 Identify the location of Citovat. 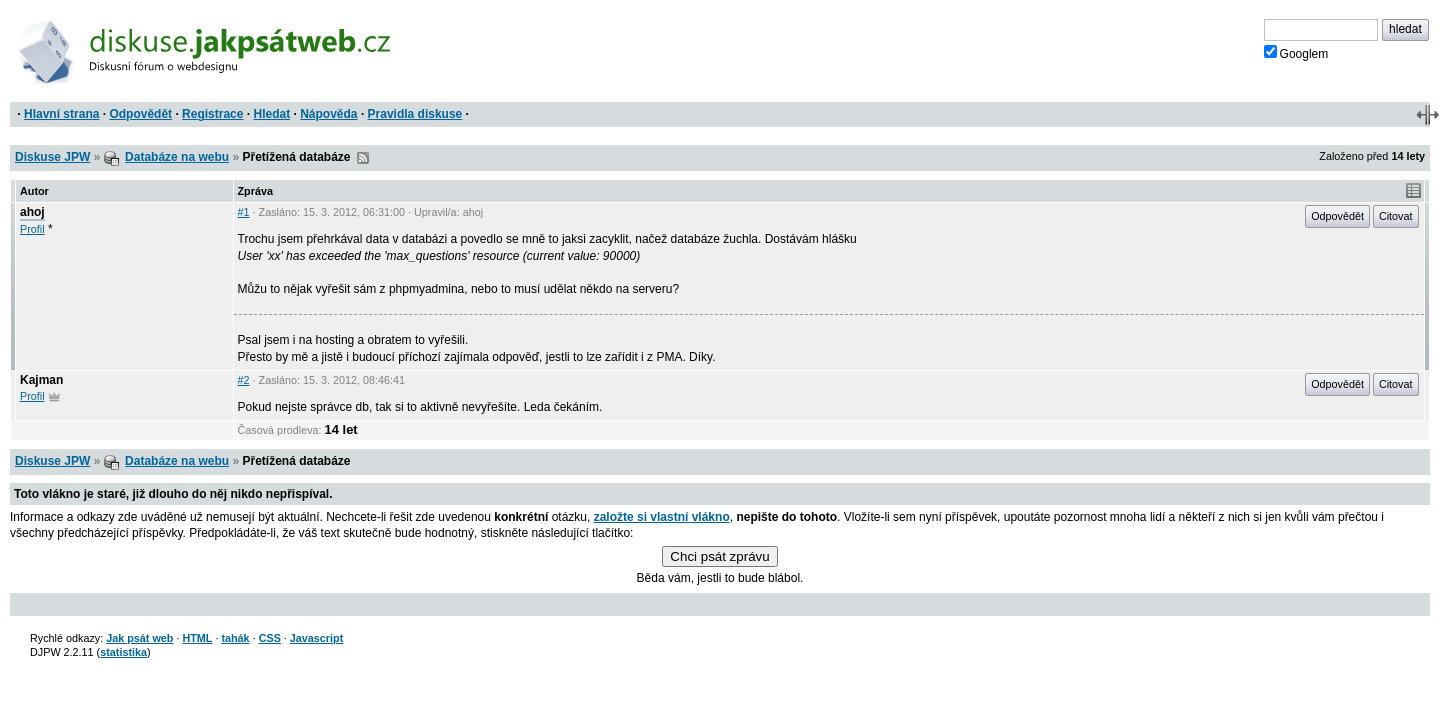
(1396, 216).